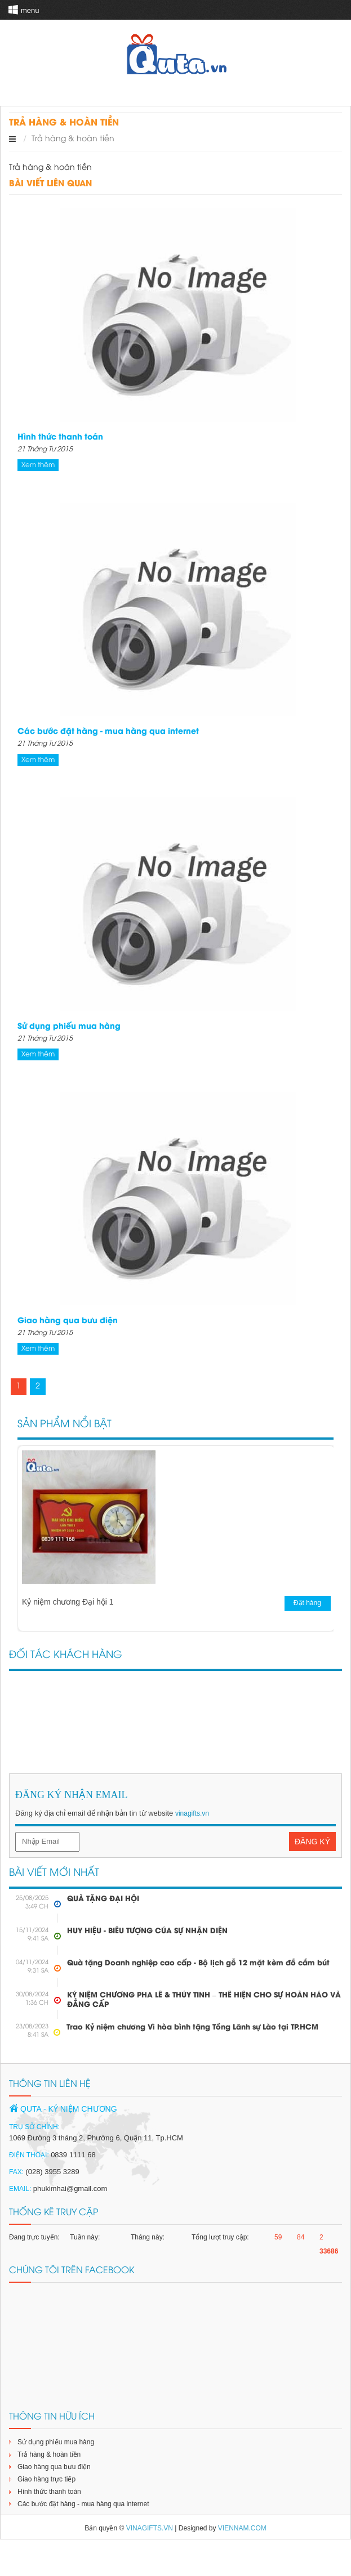  Describe the element at coordinates (69, 1027) in the screenshot. I see `Sử dụng phiếu mua hàng` at that location.